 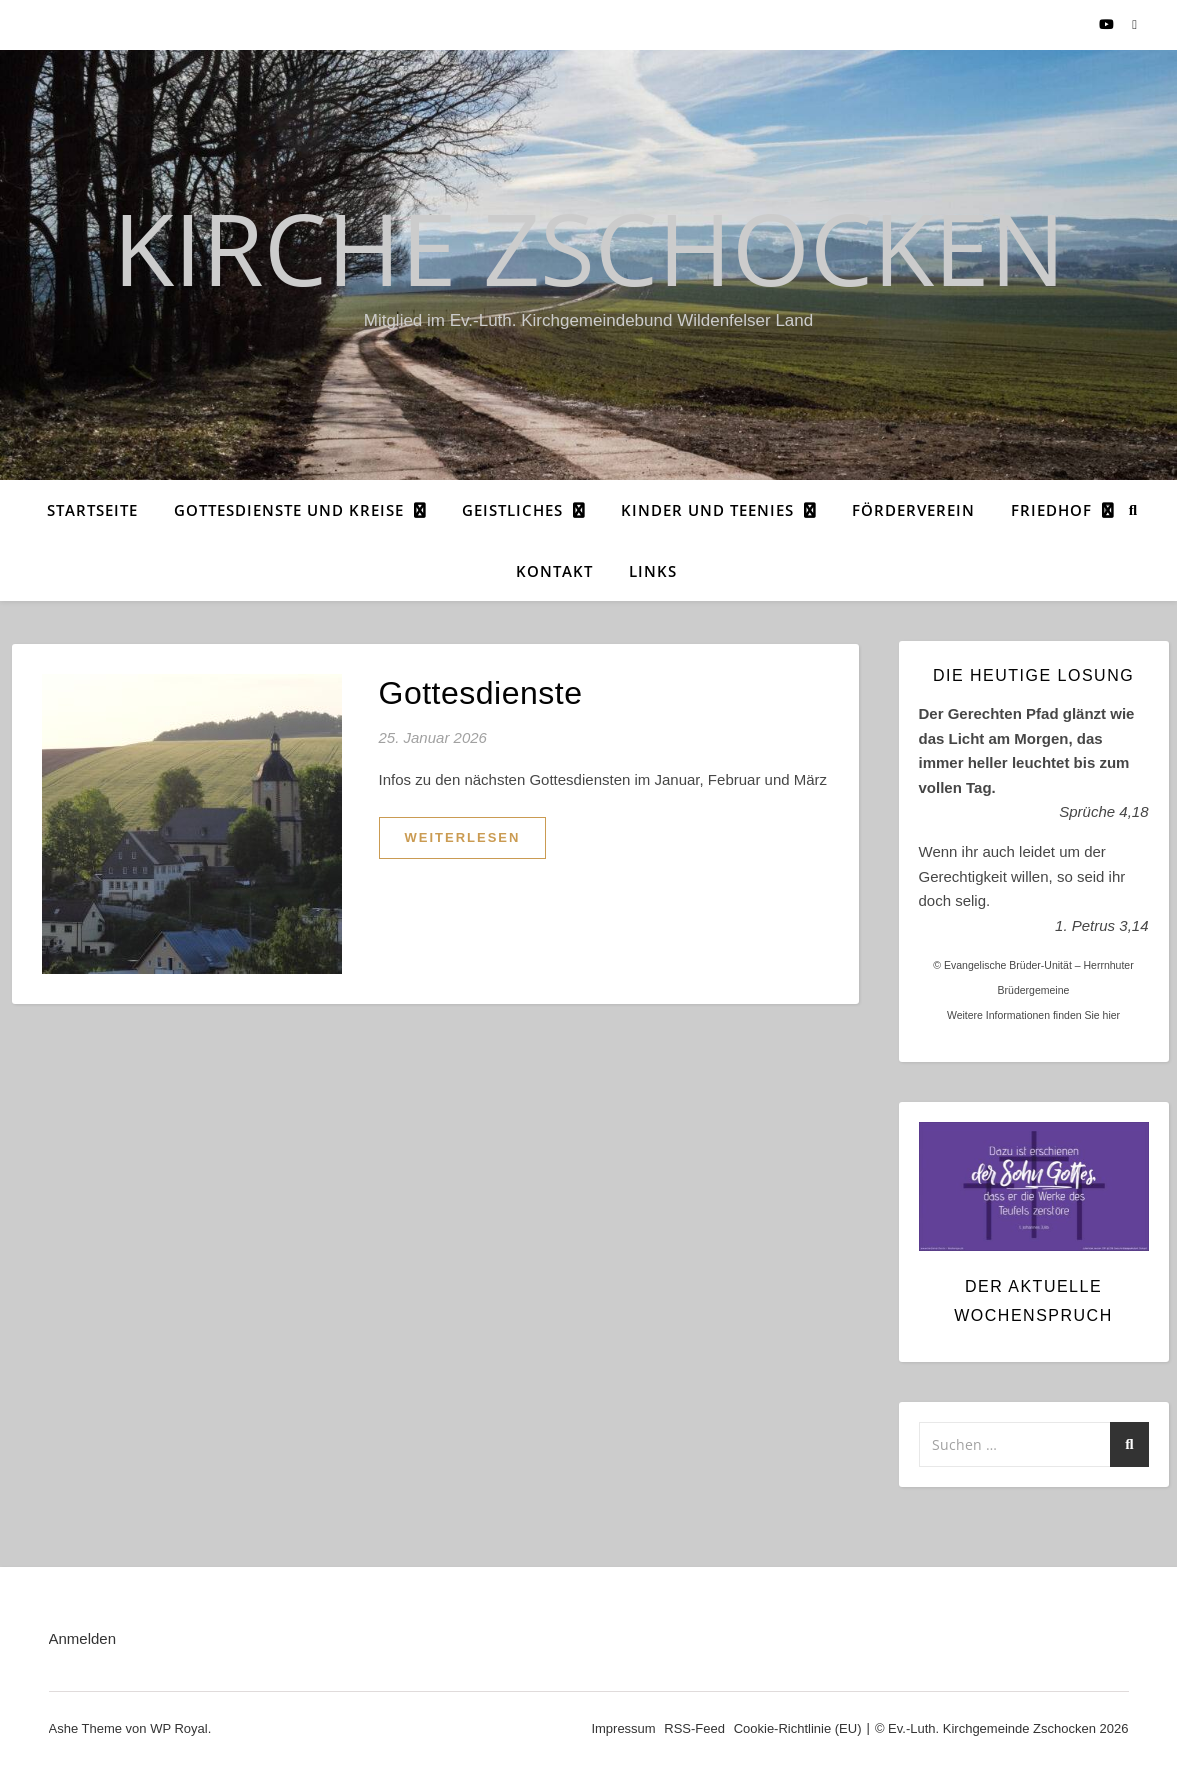 I want to click on Impressum, so click(x=623, y=1728).